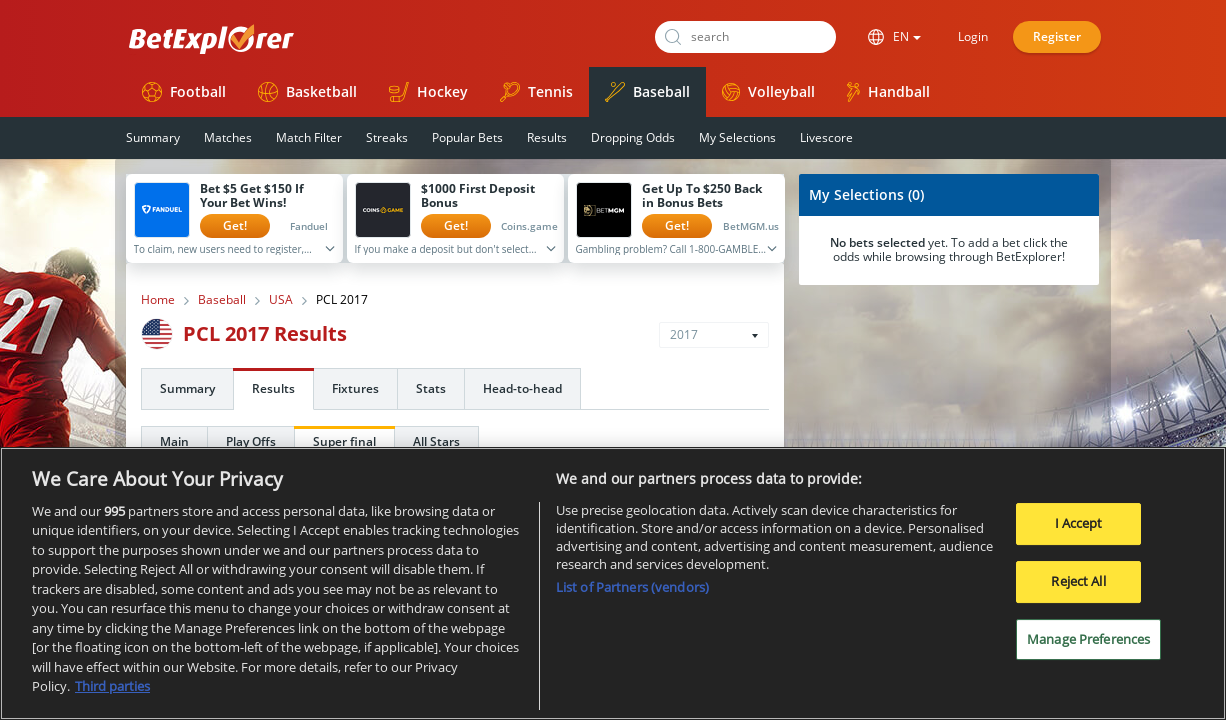 This screenshot has height=720, width=1226. I want to click on Play Offs, so click(251, 441).